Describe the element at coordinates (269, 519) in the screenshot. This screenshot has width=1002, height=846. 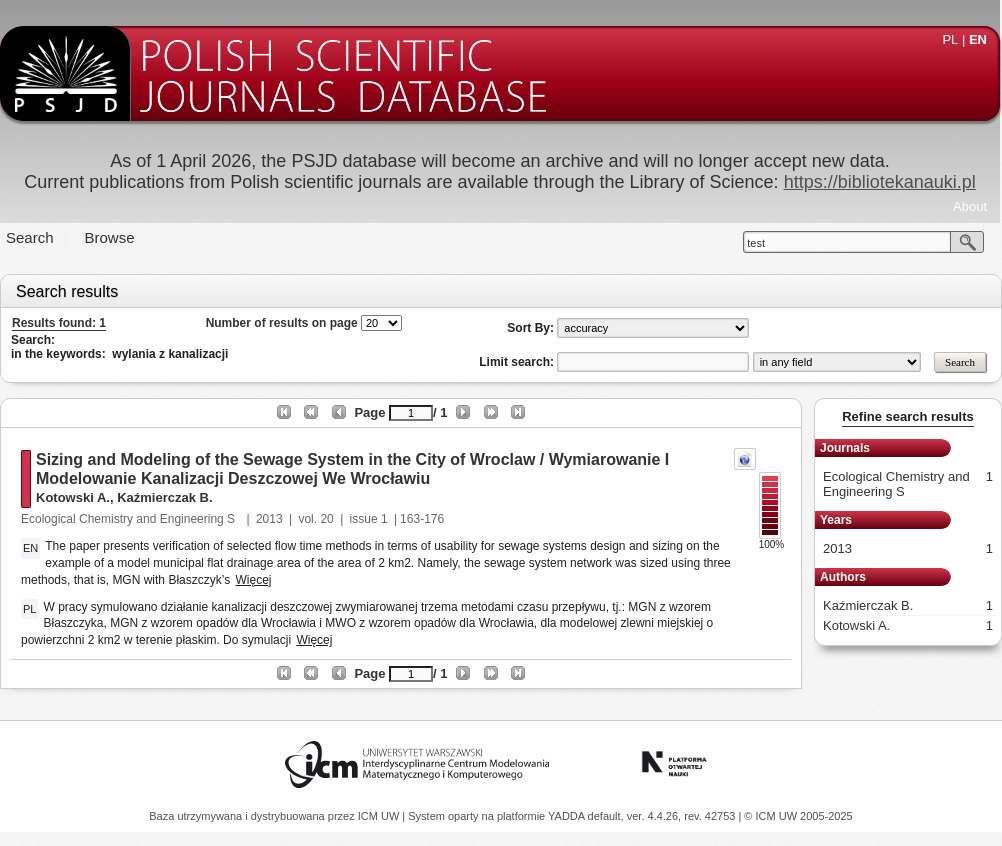
I see `2013` at that location.